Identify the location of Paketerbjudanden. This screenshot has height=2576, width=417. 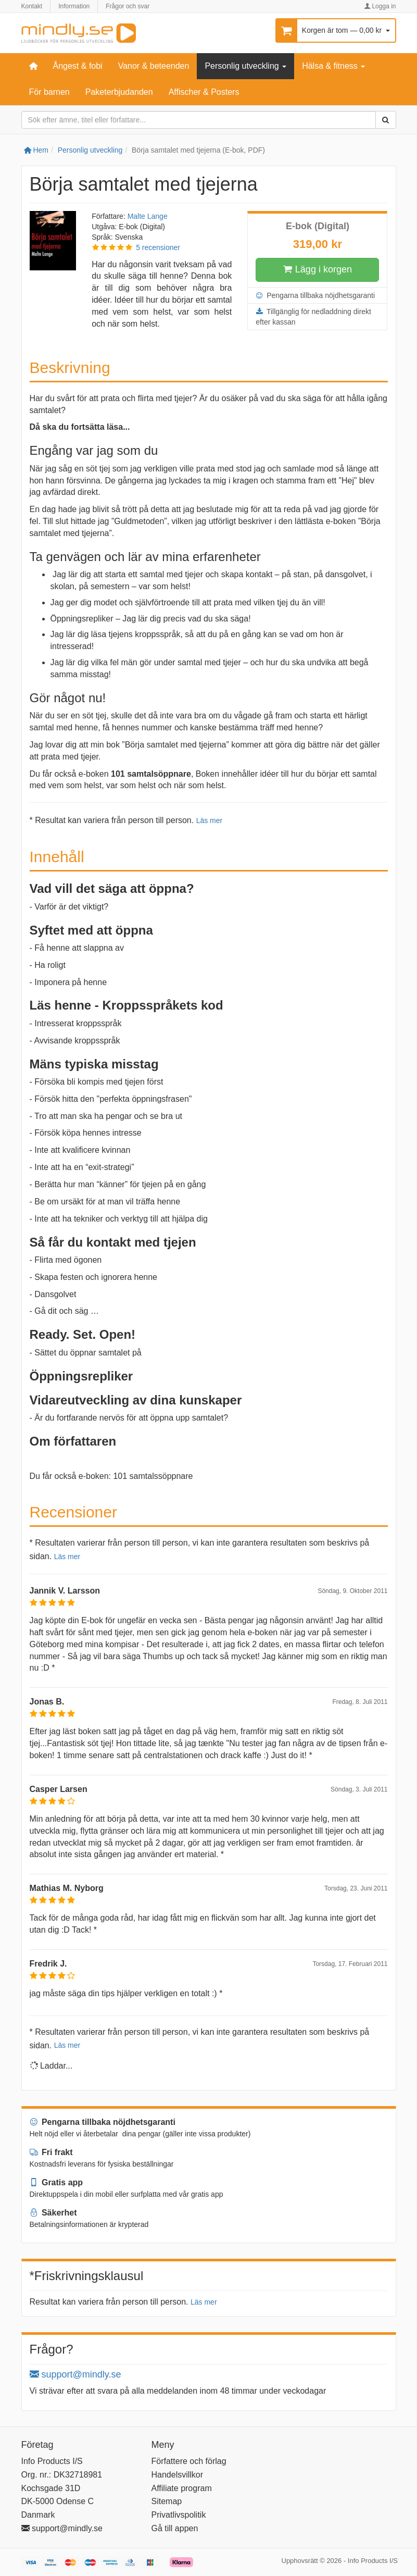
(119, 92).